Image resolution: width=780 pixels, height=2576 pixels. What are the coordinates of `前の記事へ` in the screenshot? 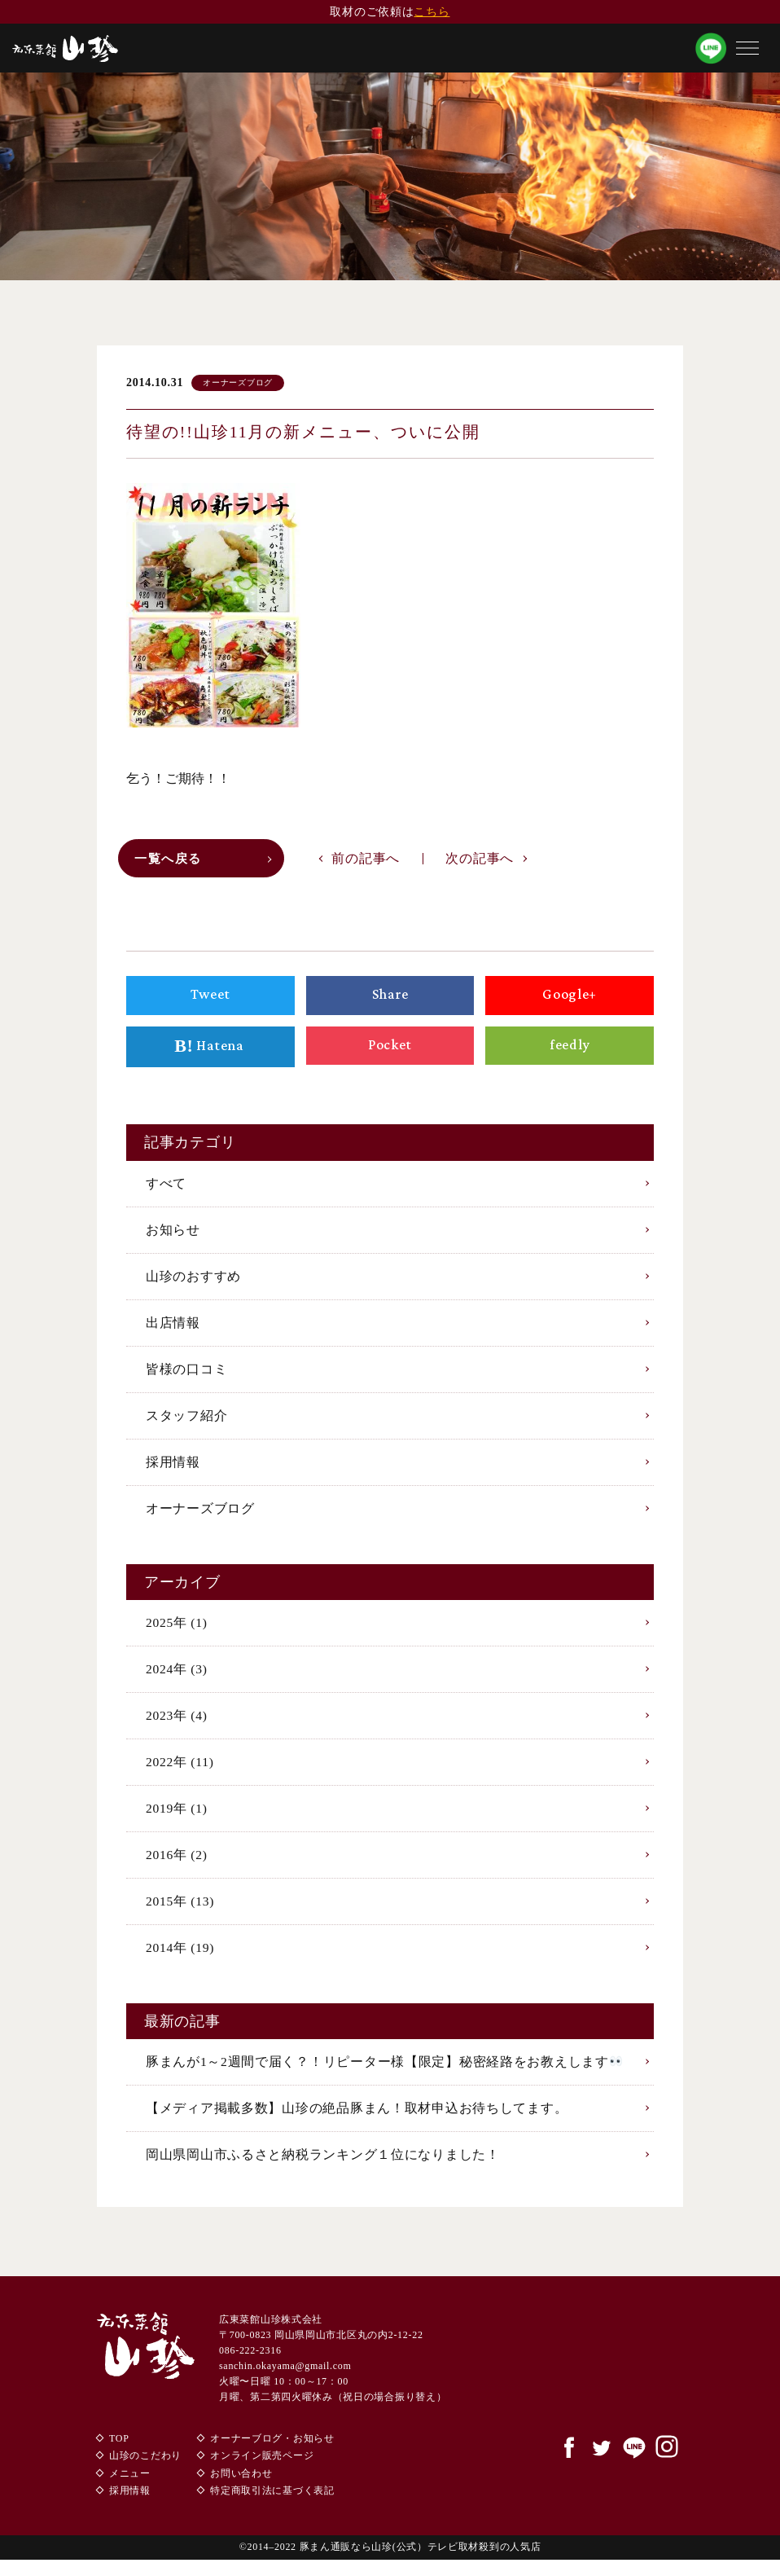 It's located at (366, 861).